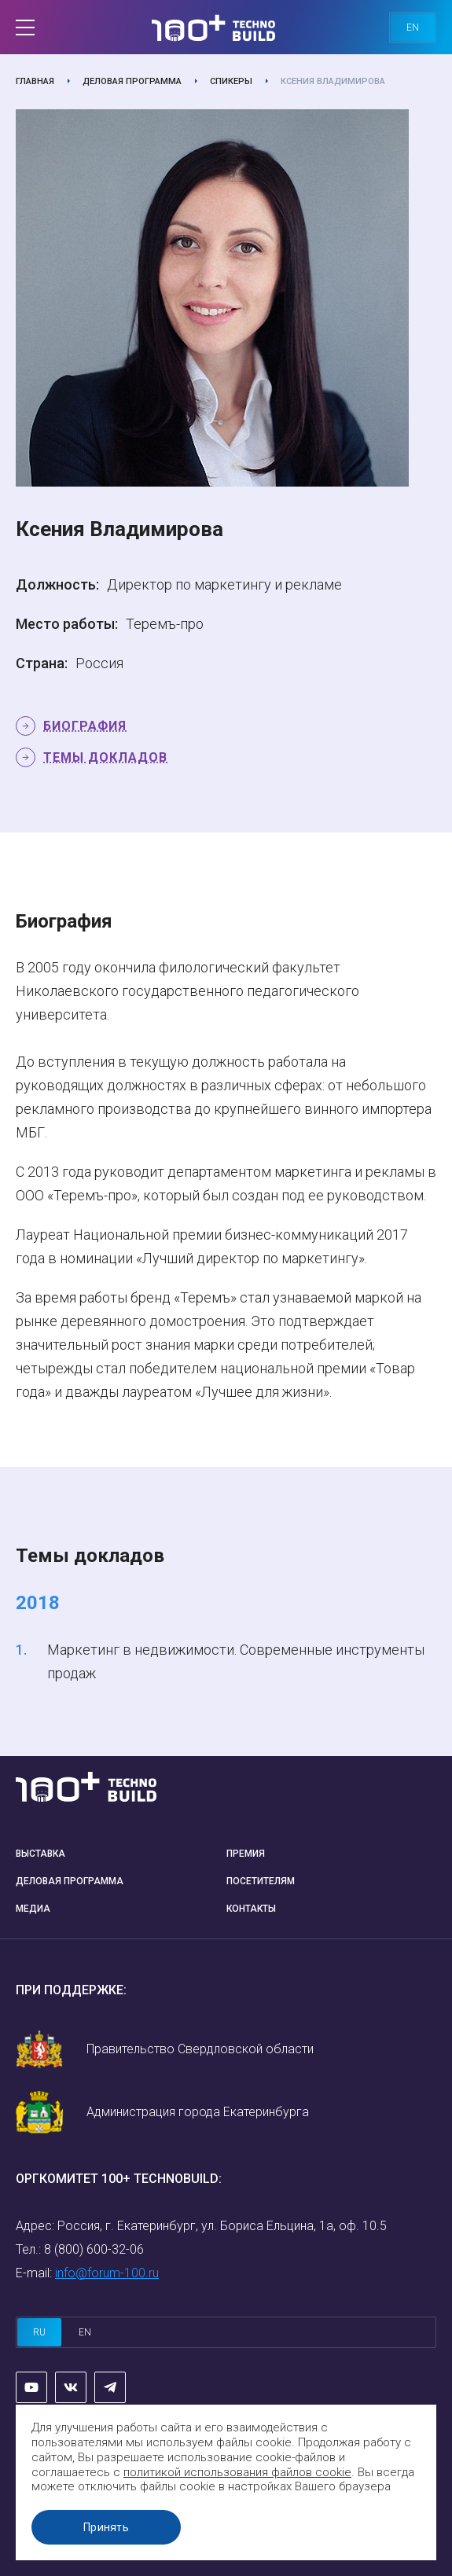 Image resolution: width=452 pixels, height=2576 pixels. What do you see at coordinates (200, 2048) in the screenshot?
I see `Правительство Свердловской области` at bounding box center [200, 2048].